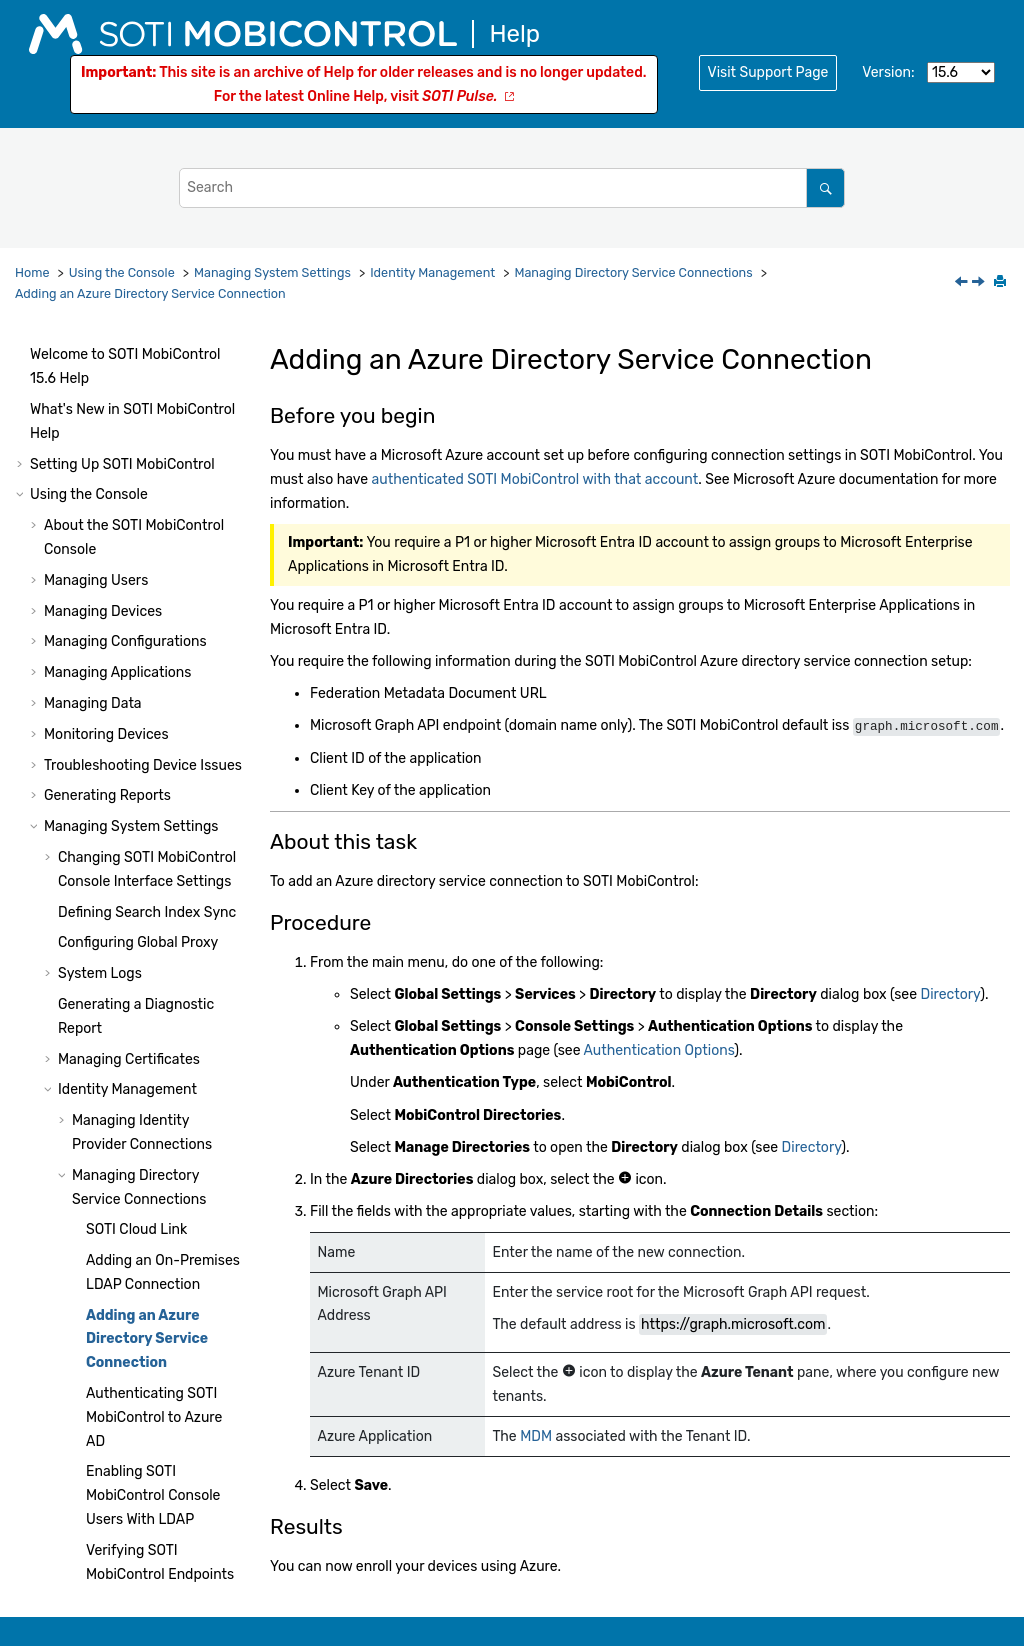  I want to click on [Print this page], so click(1002, 283).